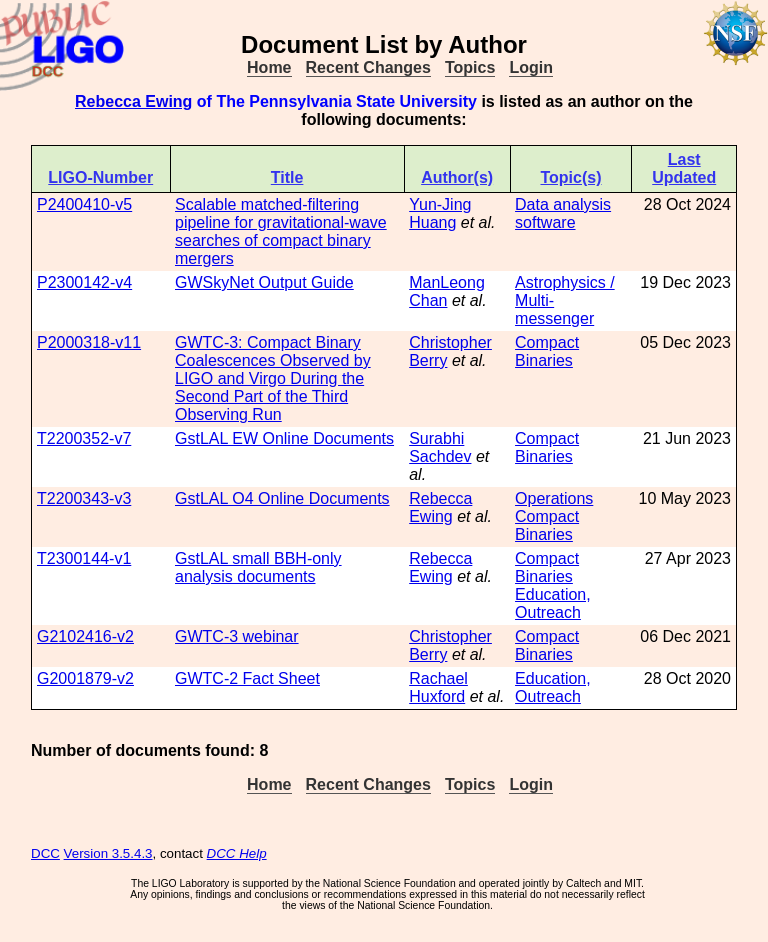 Image resolution: width=768 pixels, height=942 pixels. I want to click on DCC, so click(45, 853).